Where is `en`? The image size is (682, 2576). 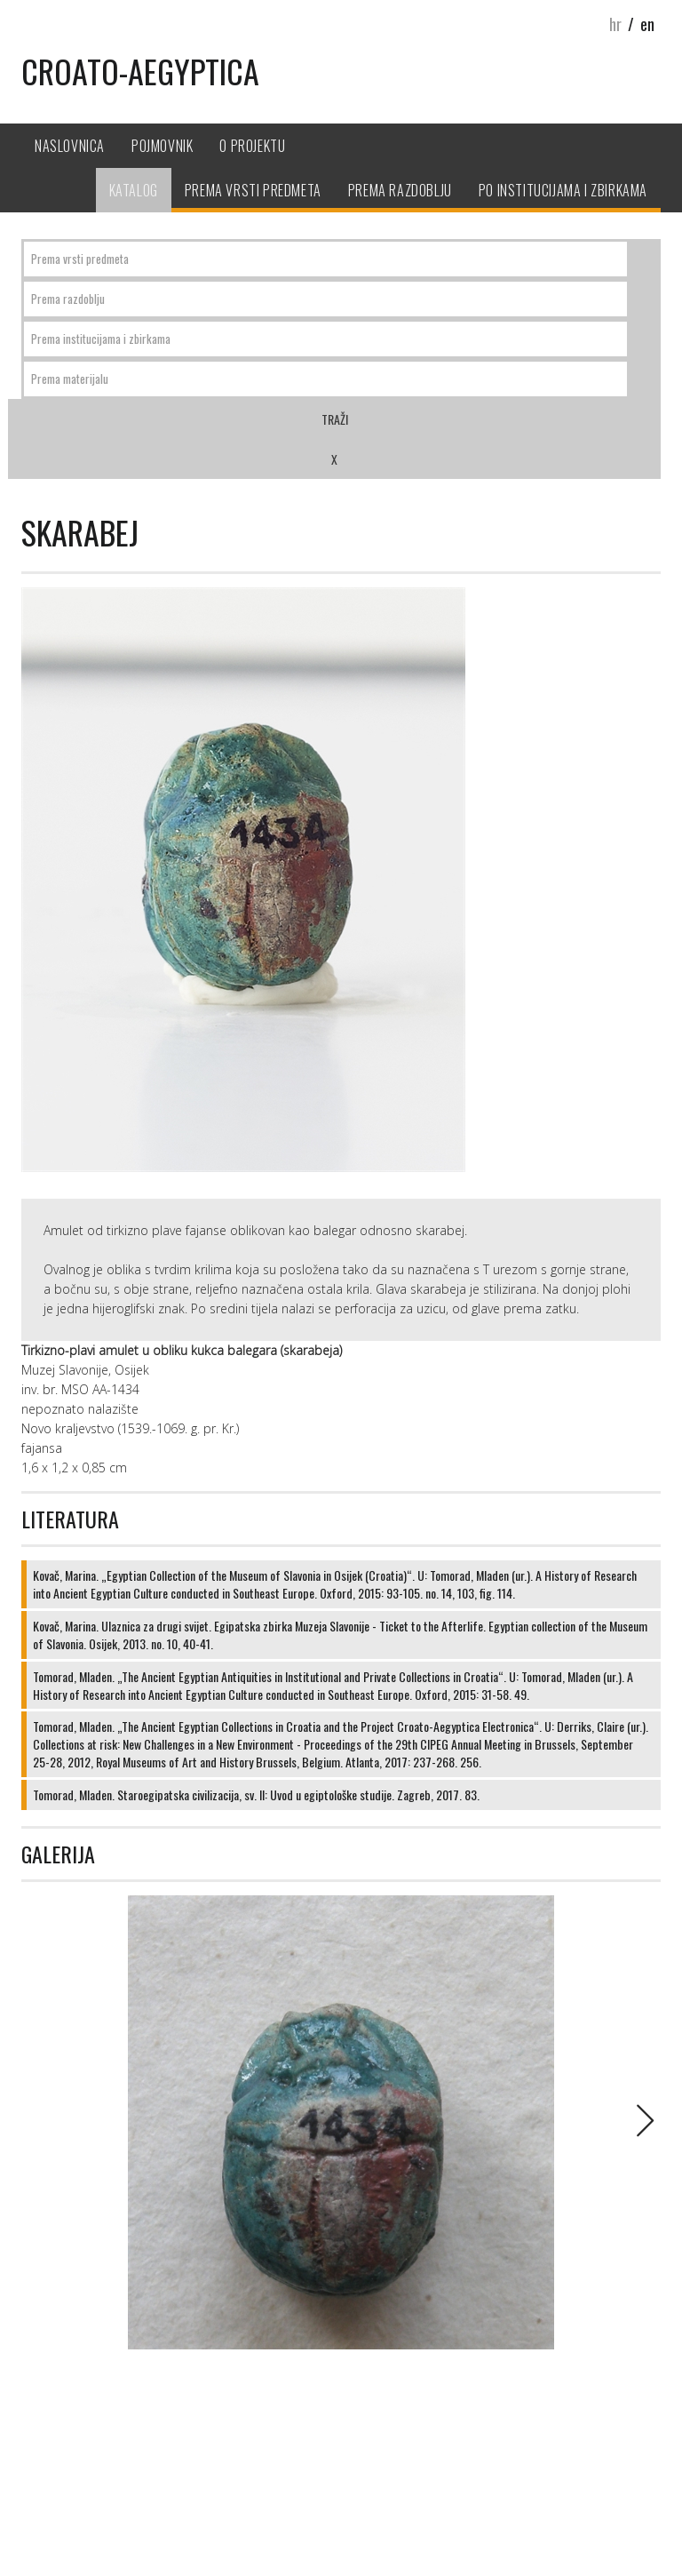 en is located at coordinates (647, 24).